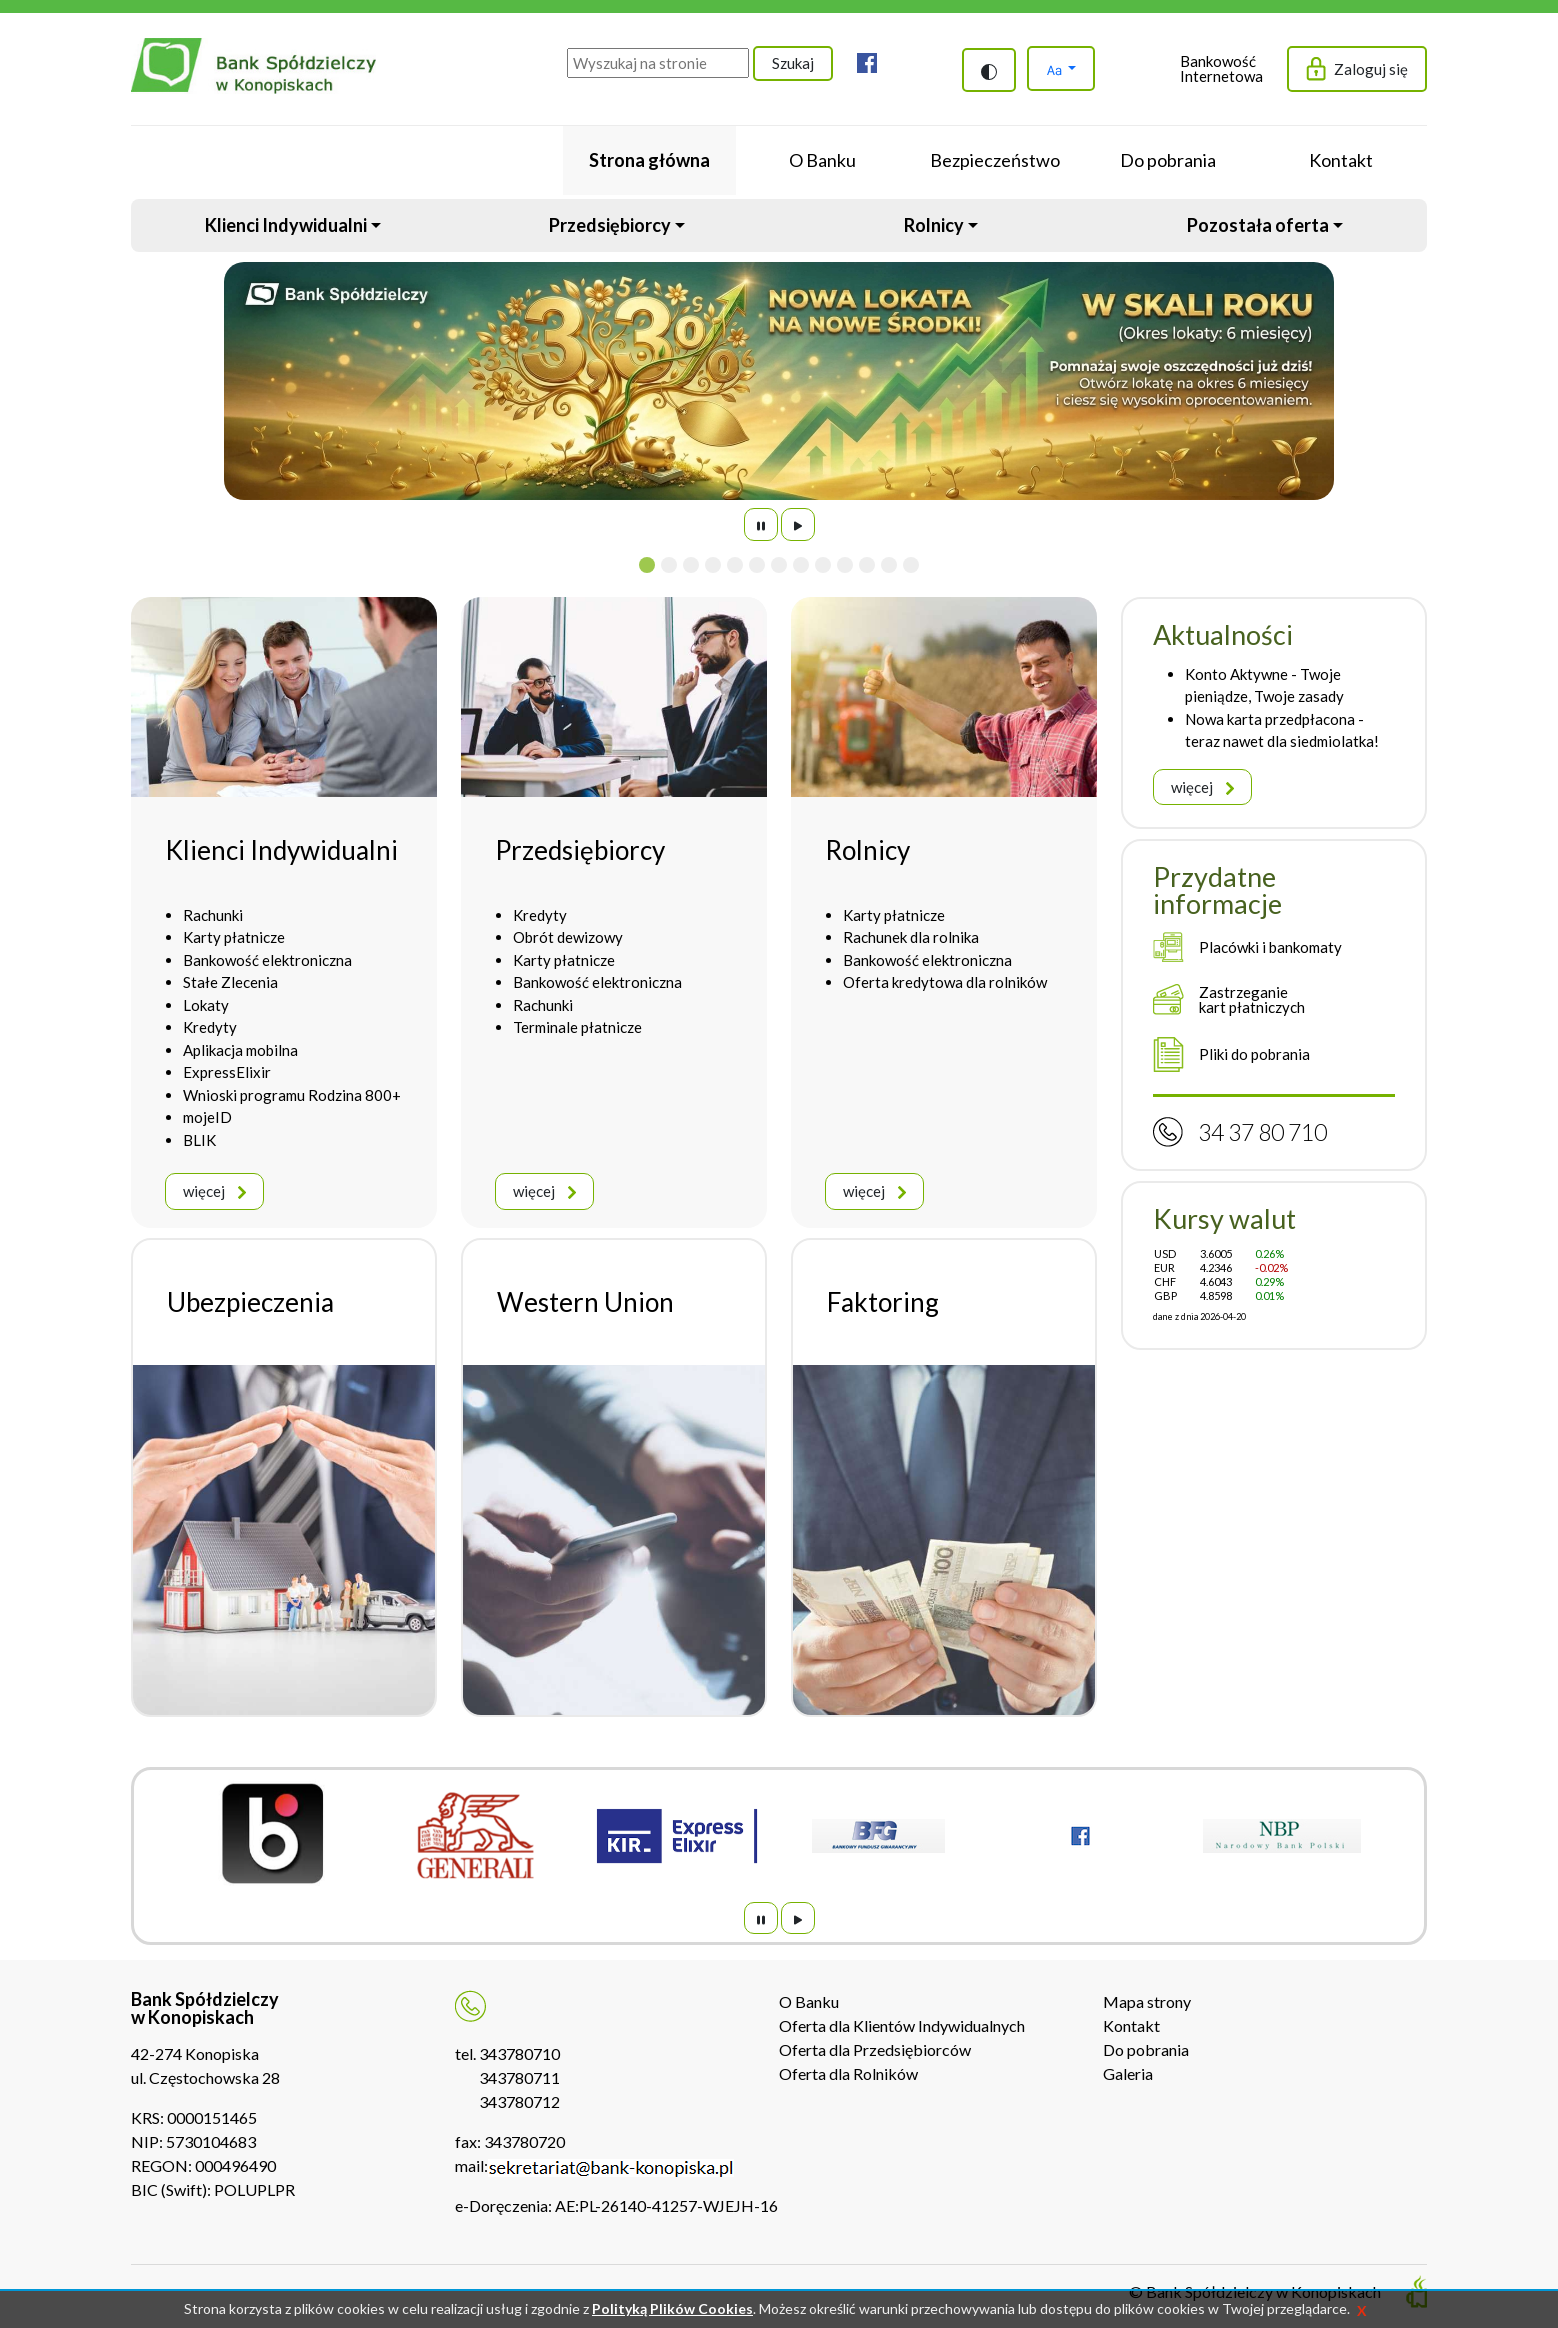  Describe the element at coordinates (779, 565) in the screenshot. I see `[Slide 7]` at that location.